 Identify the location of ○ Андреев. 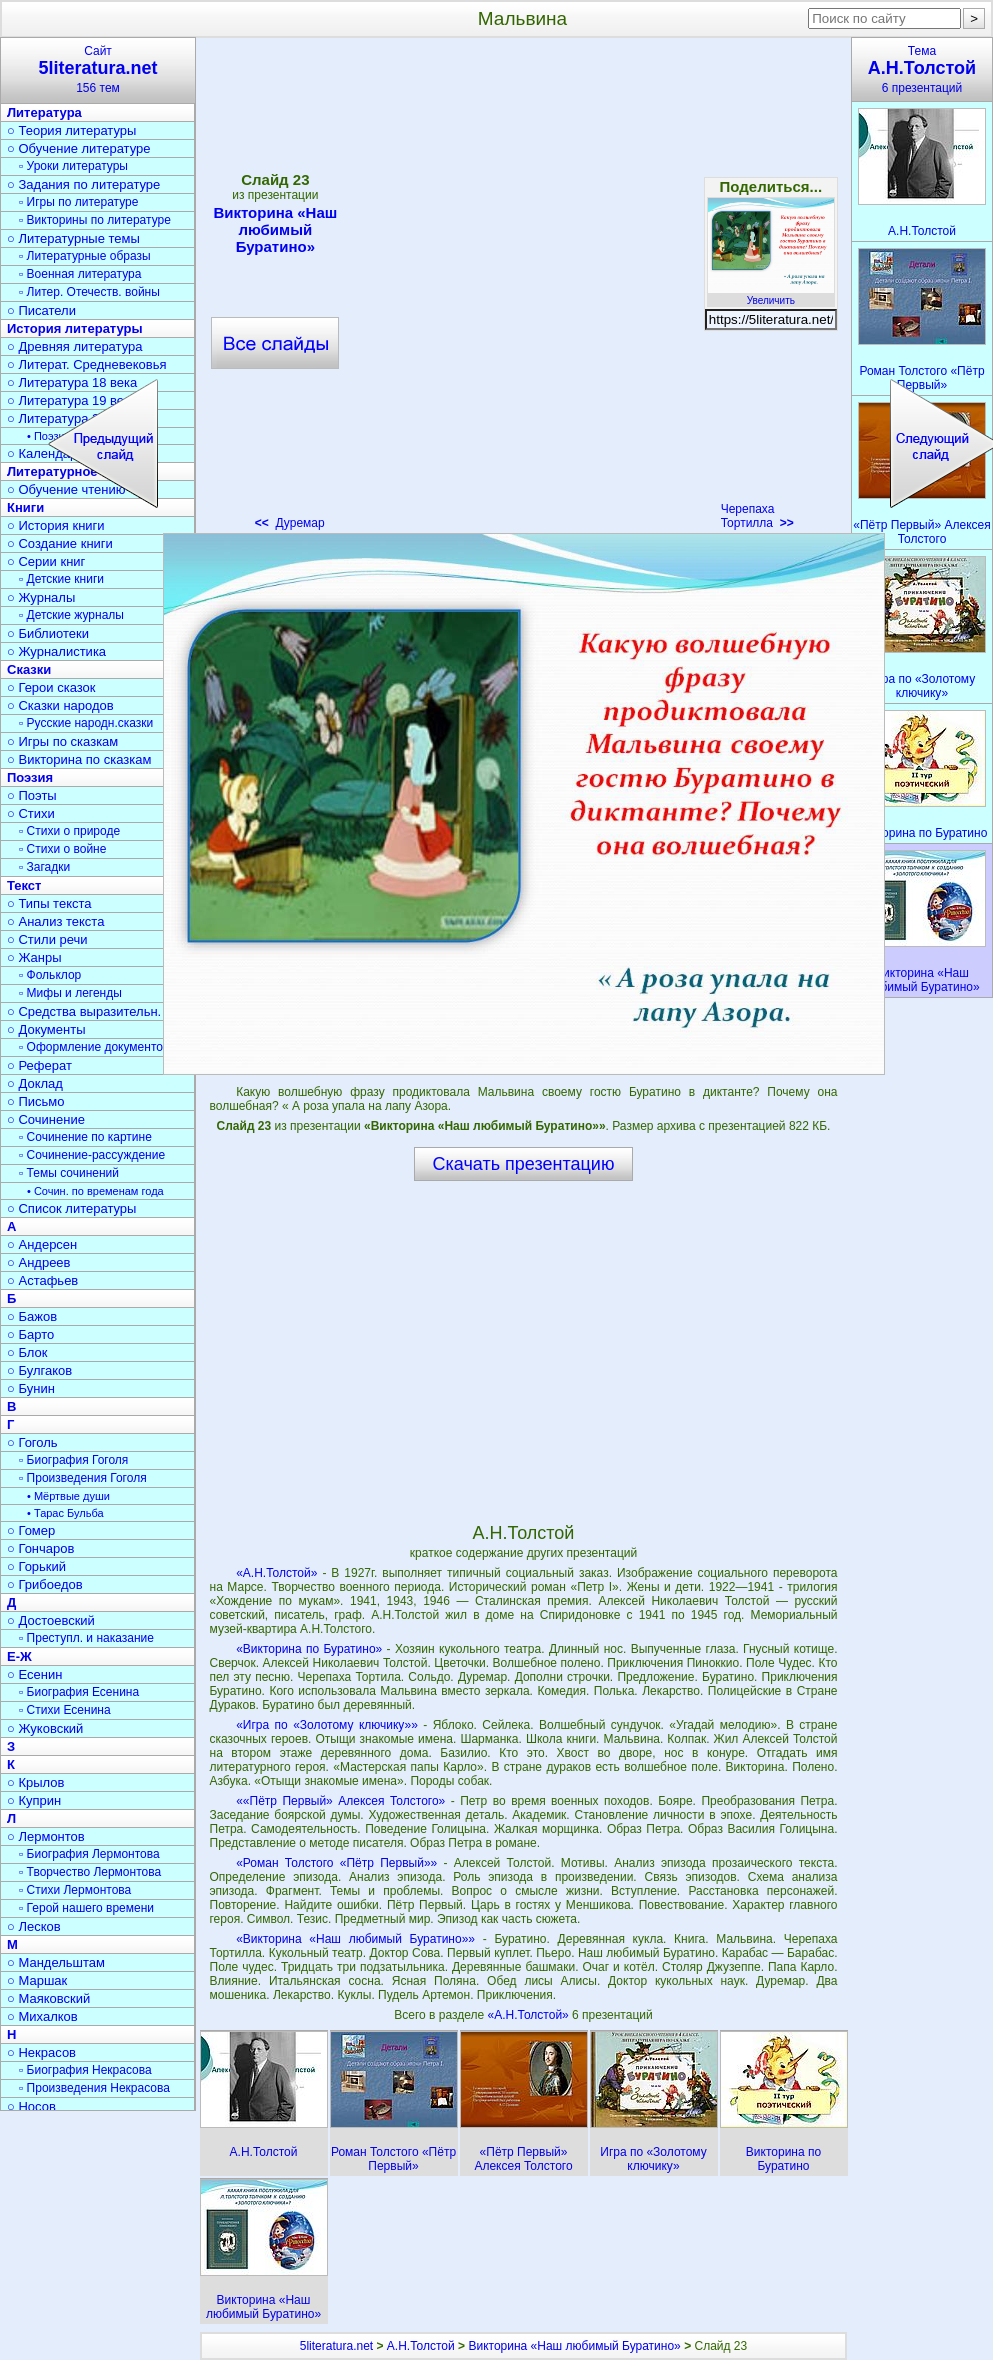
(39, 1262).